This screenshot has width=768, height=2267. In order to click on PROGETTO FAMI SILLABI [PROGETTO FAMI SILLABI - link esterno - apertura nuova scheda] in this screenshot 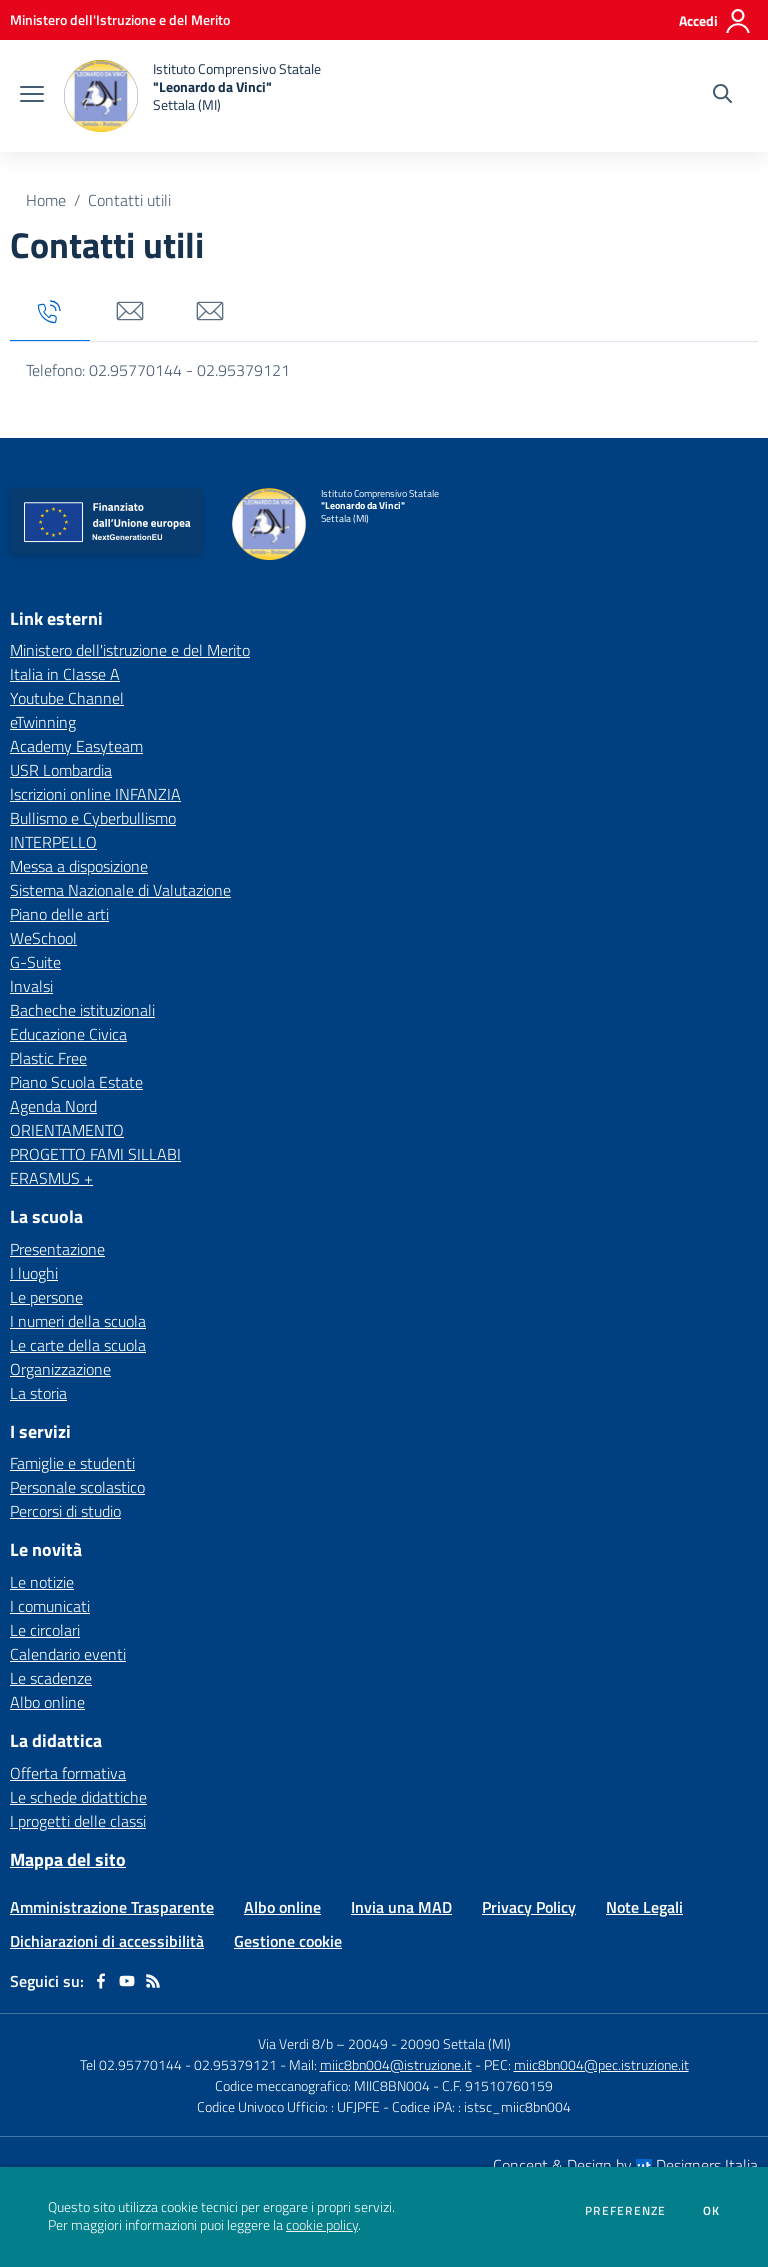, I will do `click(95, 1154)`.